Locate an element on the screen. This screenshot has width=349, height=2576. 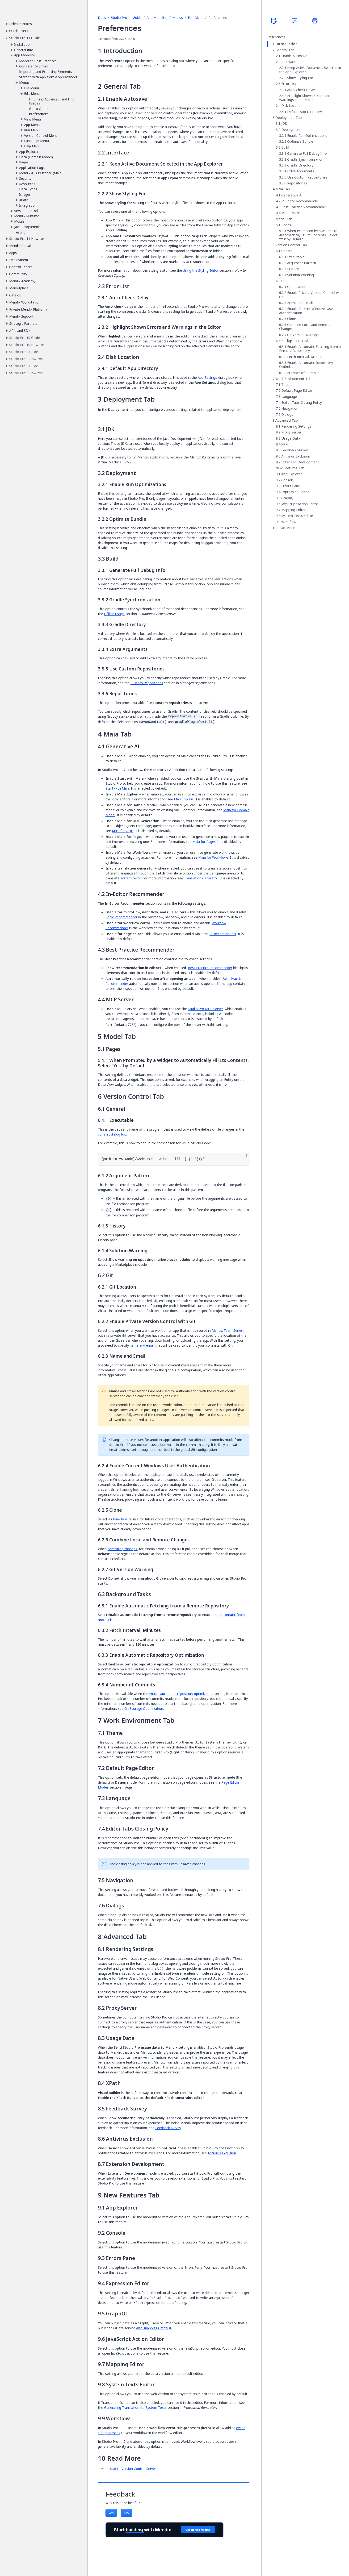
Proxy Server is located at coordinates (291, 432).